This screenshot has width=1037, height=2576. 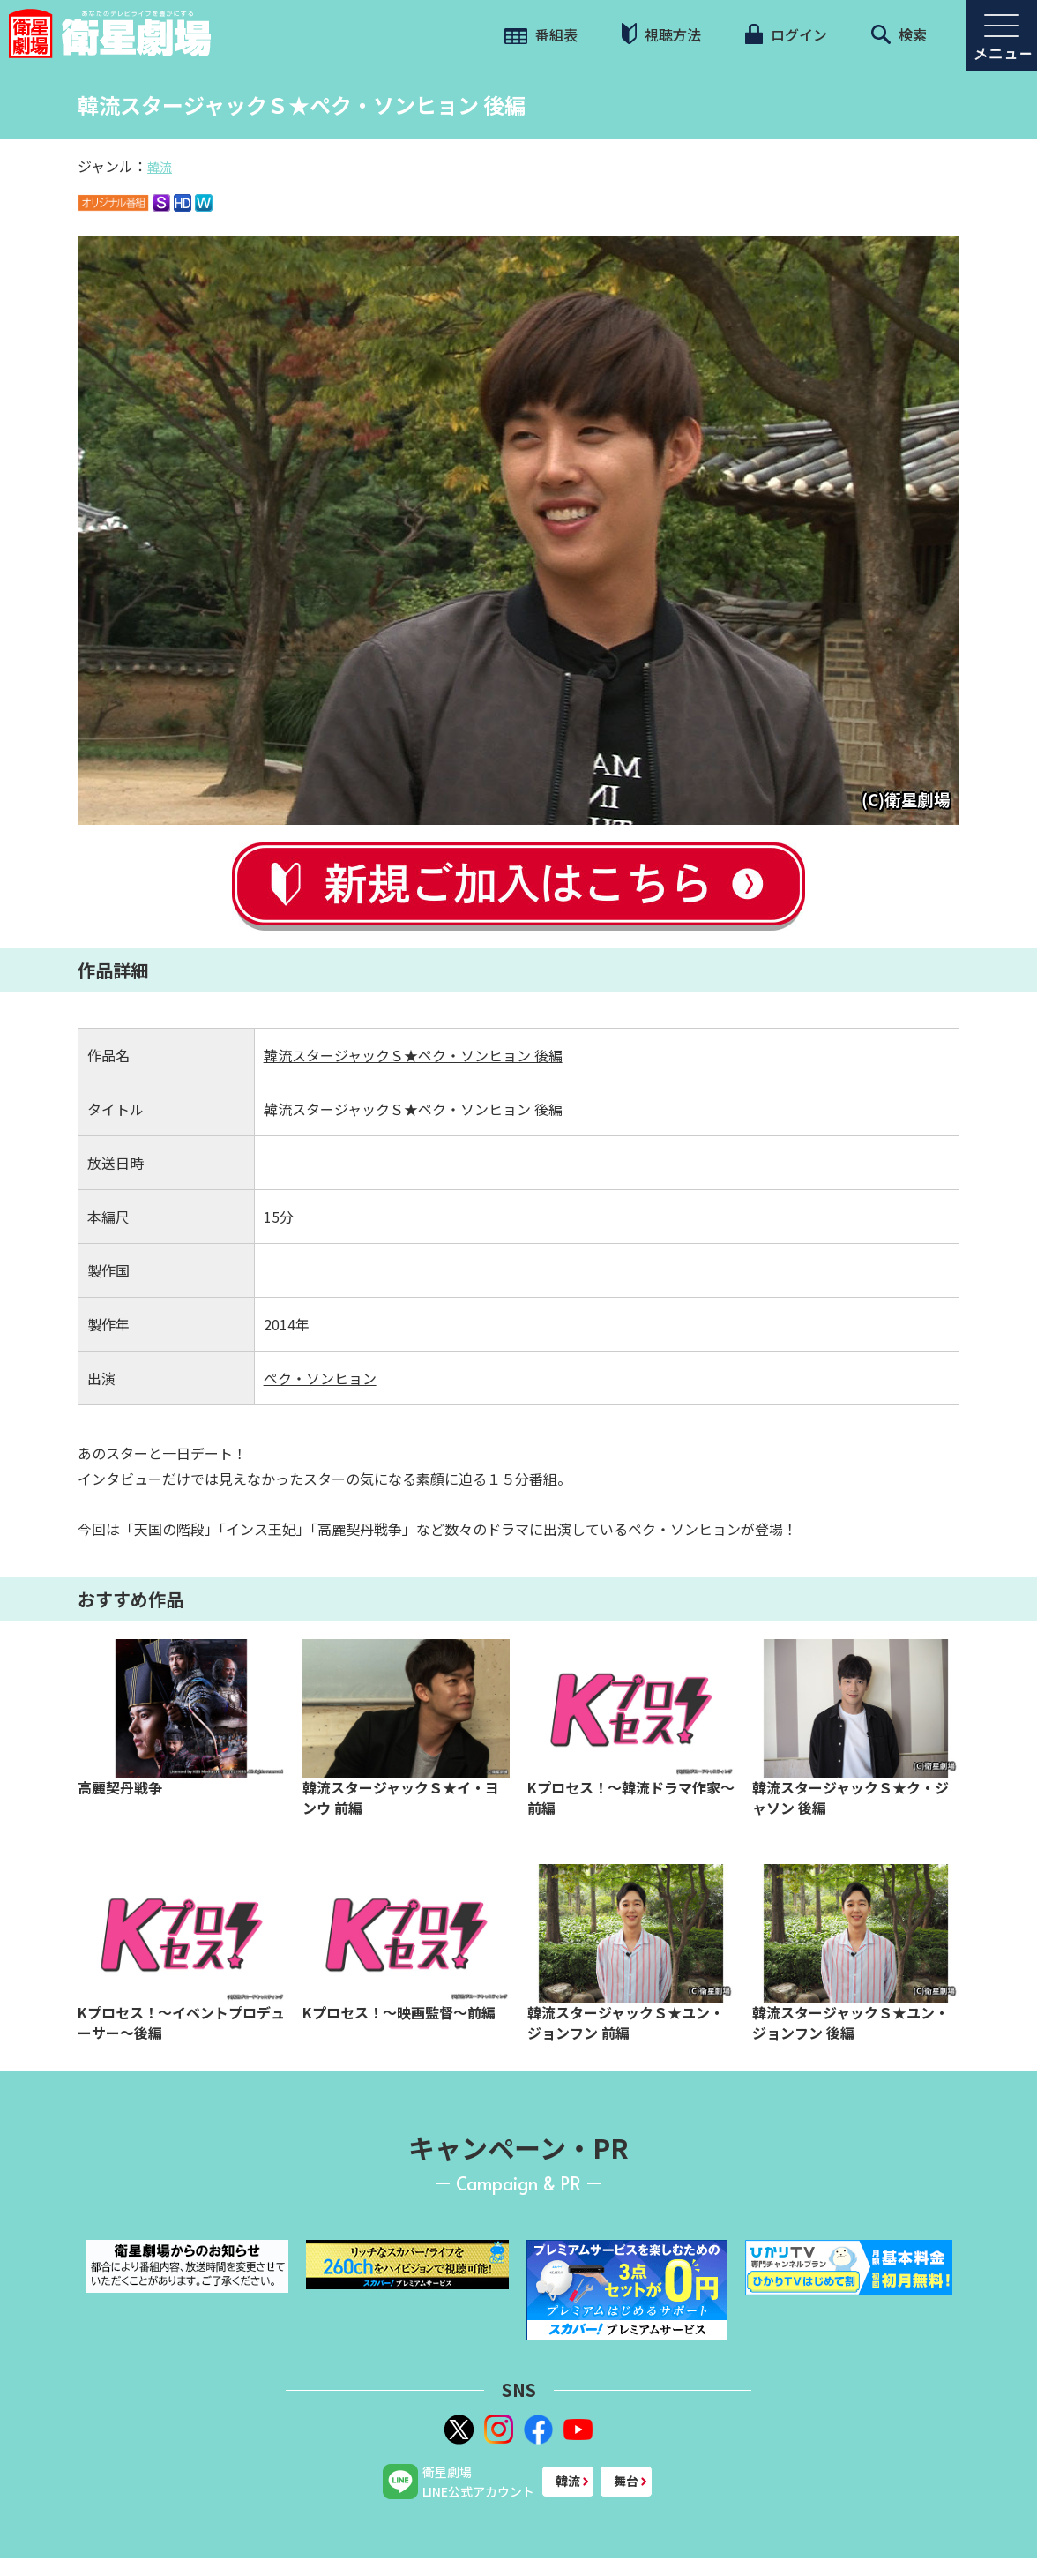 I want to click on ログイン, so click(x=785, y=34).